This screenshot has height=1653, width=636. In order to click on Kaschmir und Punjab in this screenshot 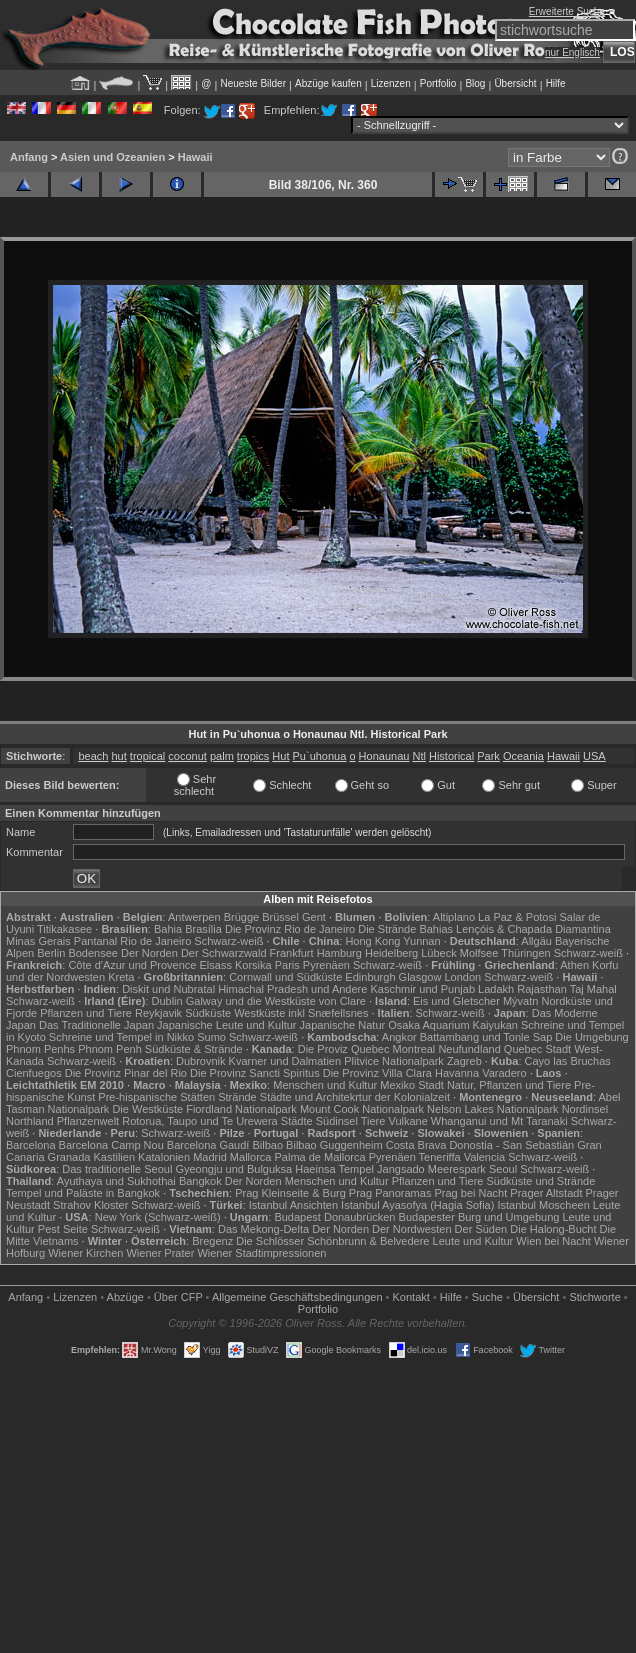, I will do `click(422, 989)`.